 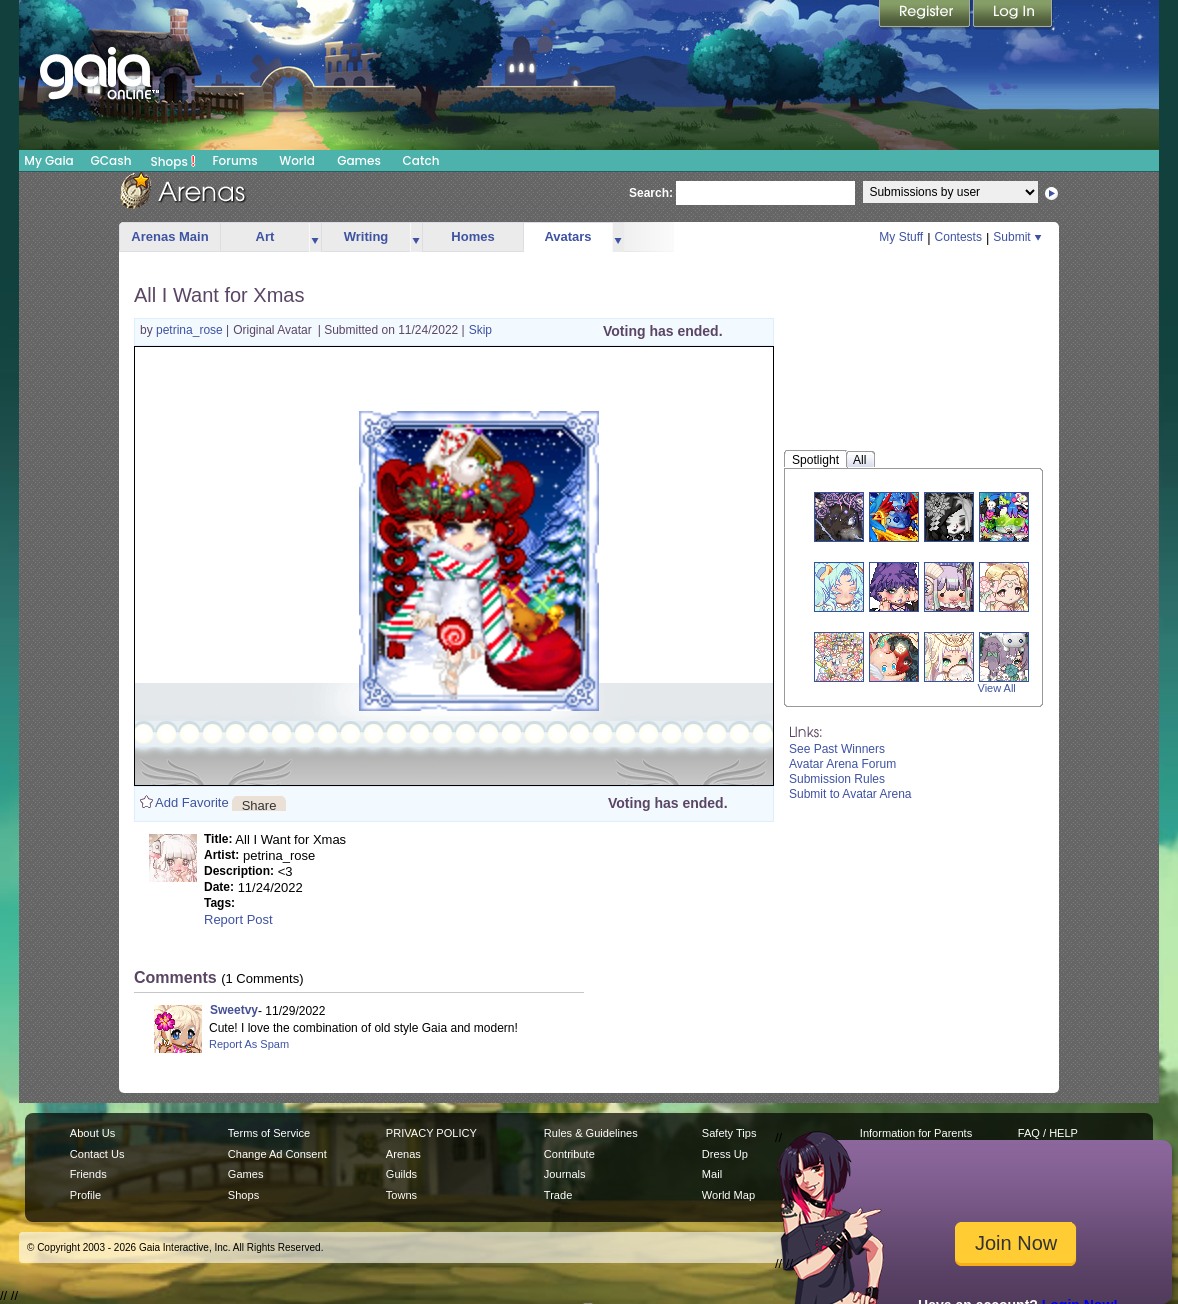 What do you see at coordinates (480, 330) in the screenshot?
I see `Skip` at bounding box center [480, 330].